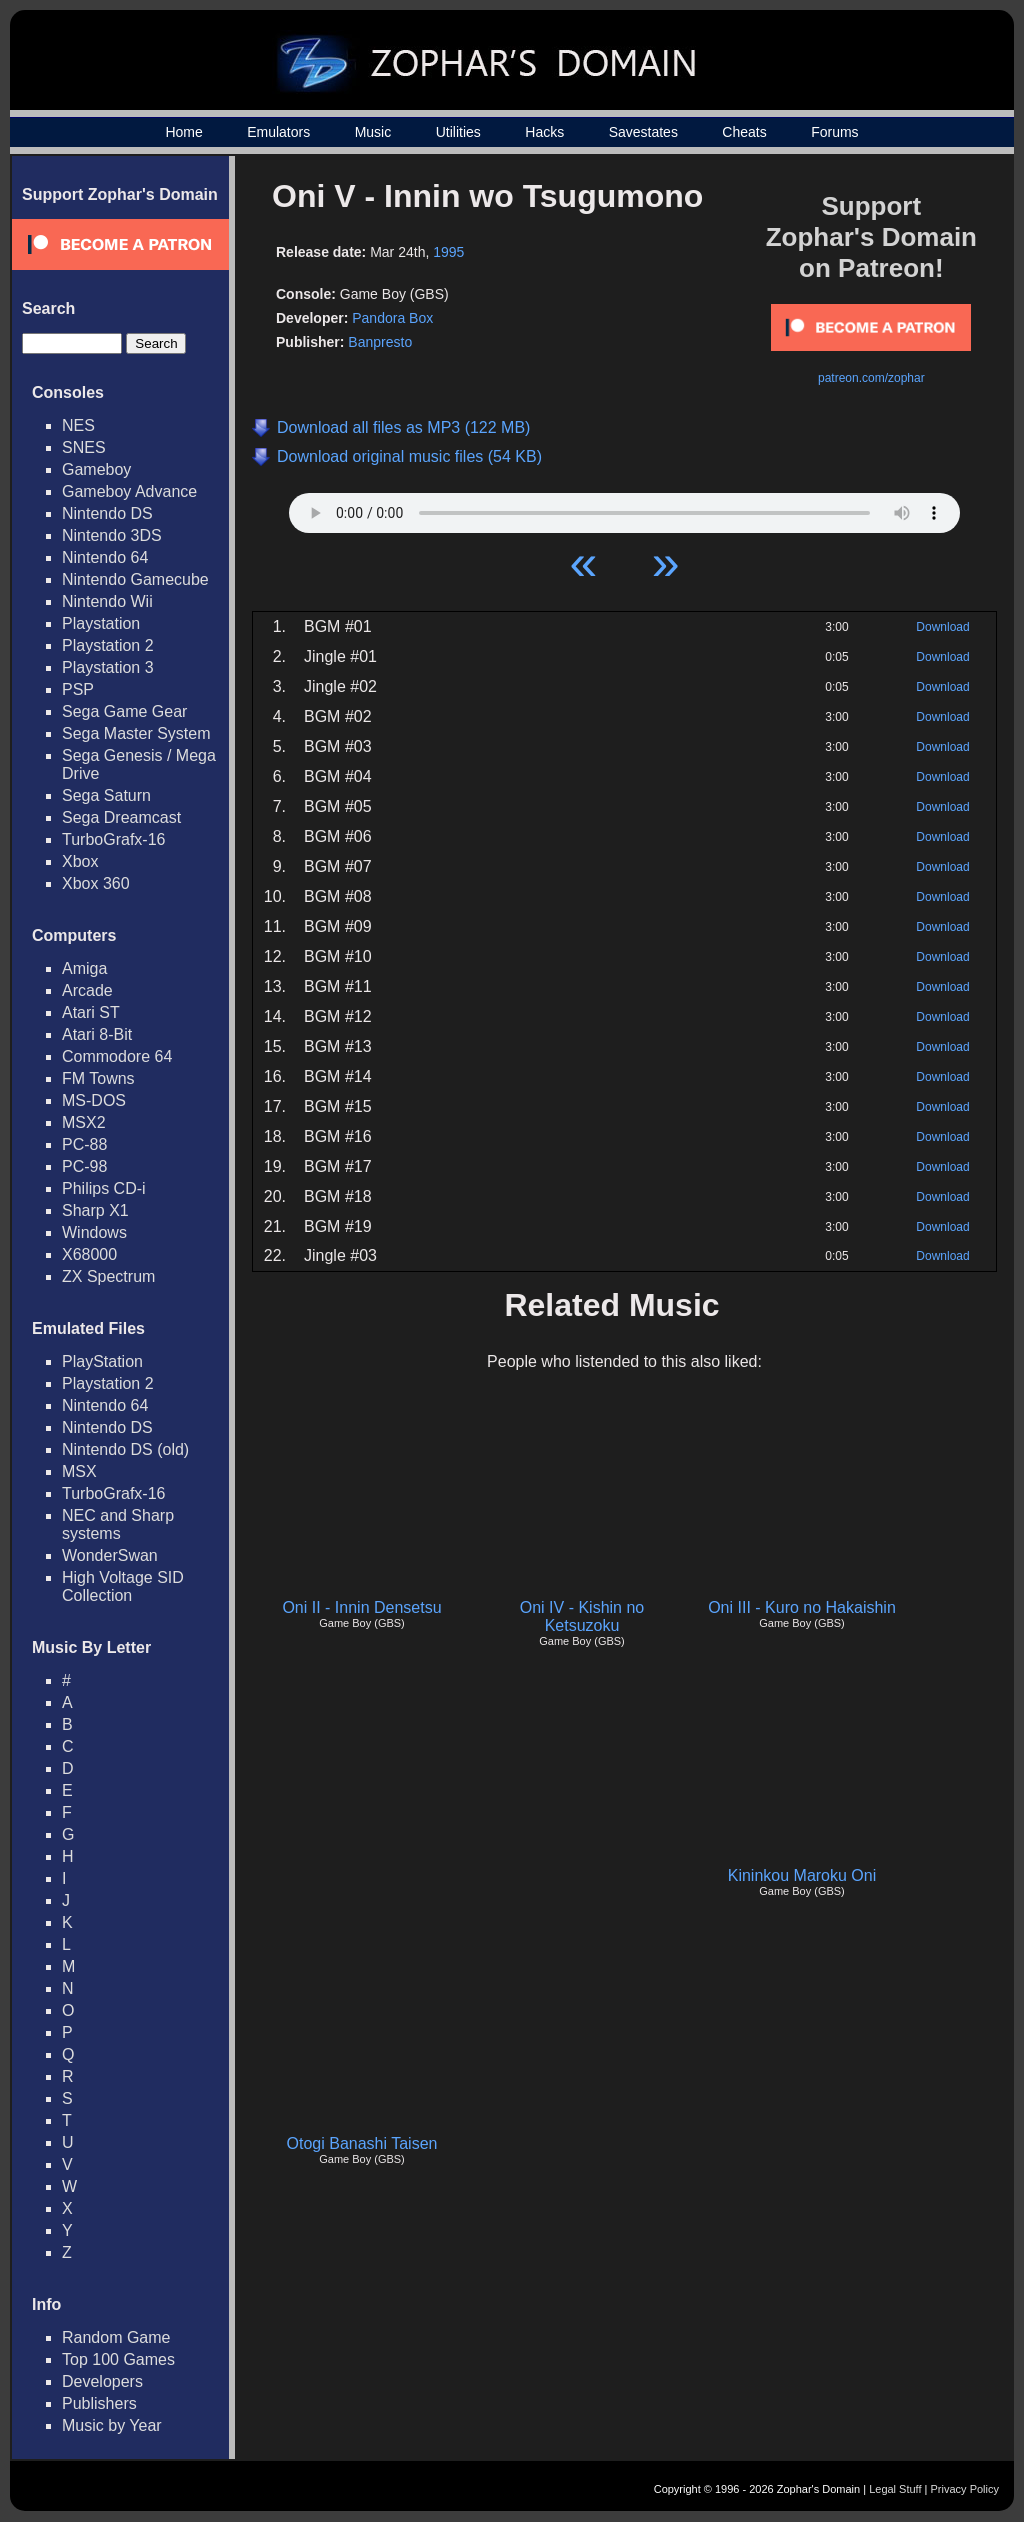 This screenshot has width=1024, height=2522. What do you see at coordinates (113, 839) in the screenshot?
I see `TurboGrafx-16` at bounding box center [113, 839].